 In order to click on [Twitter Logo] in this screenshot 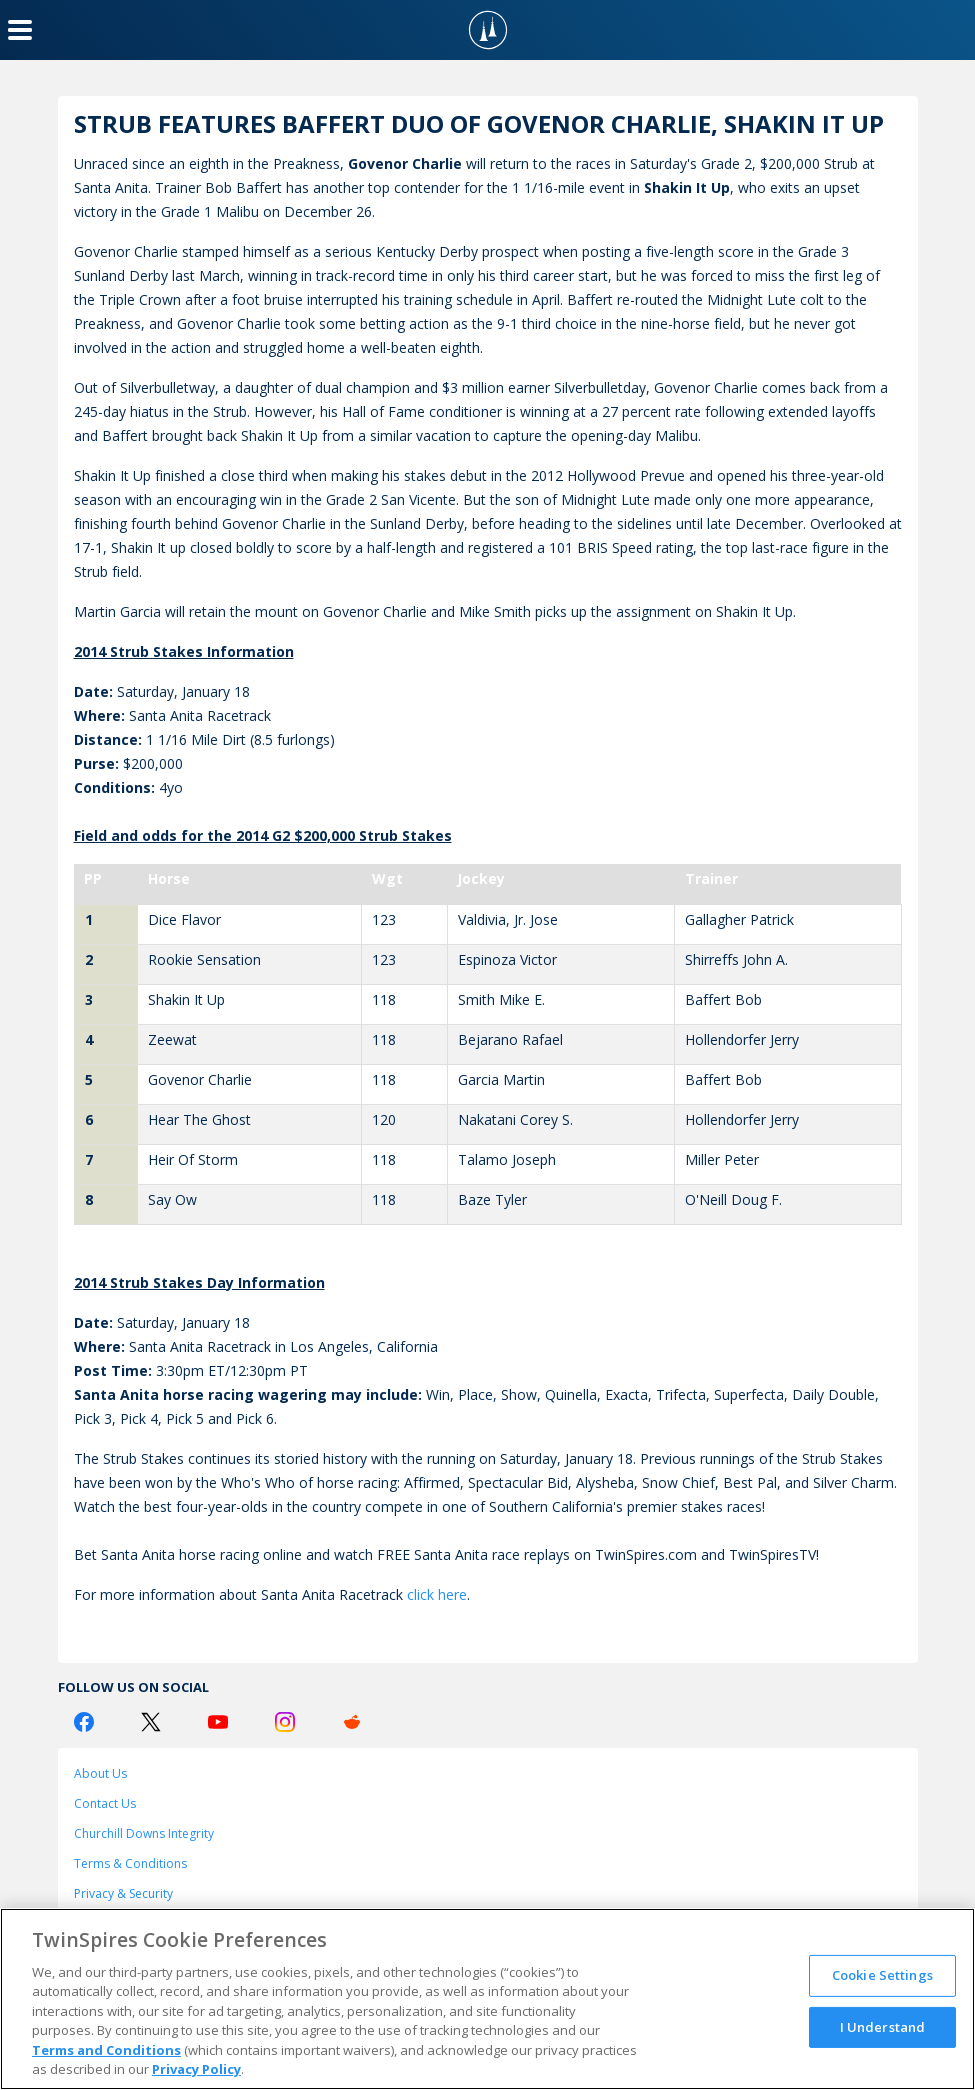, I will do `click(151, 1722)`.